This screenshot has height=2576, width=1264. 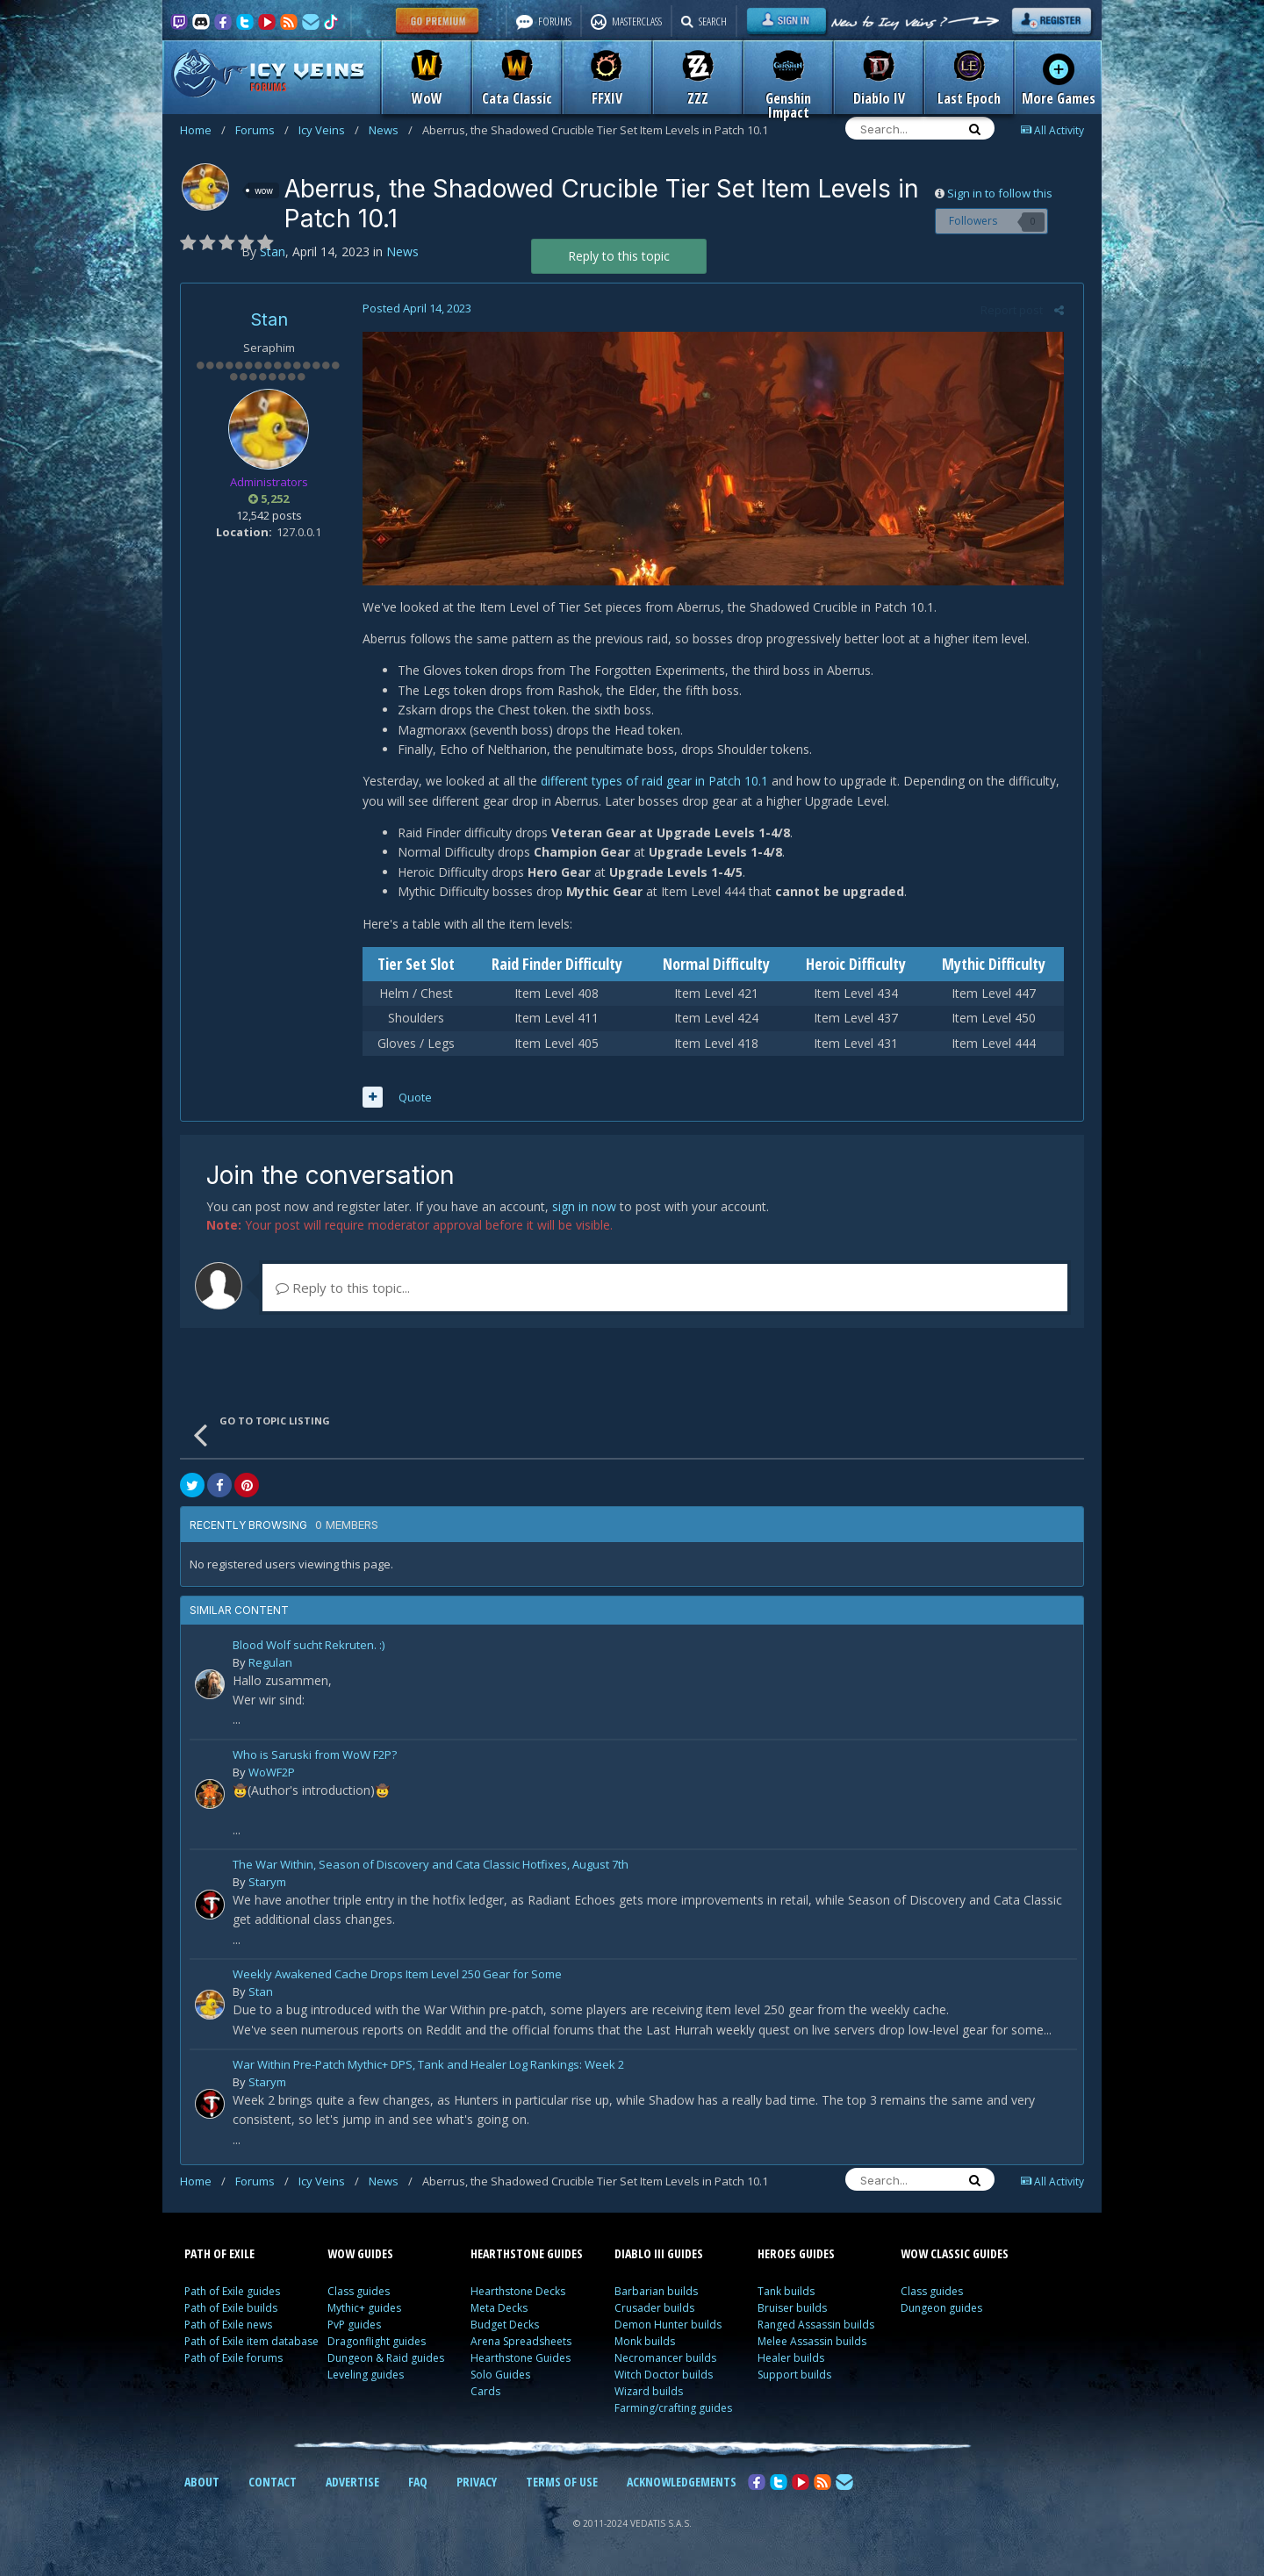 What do you see at coordinates (792, 2312) in the screenshot?
I see `Bruiser builds` at bounding box center [792, 2312].